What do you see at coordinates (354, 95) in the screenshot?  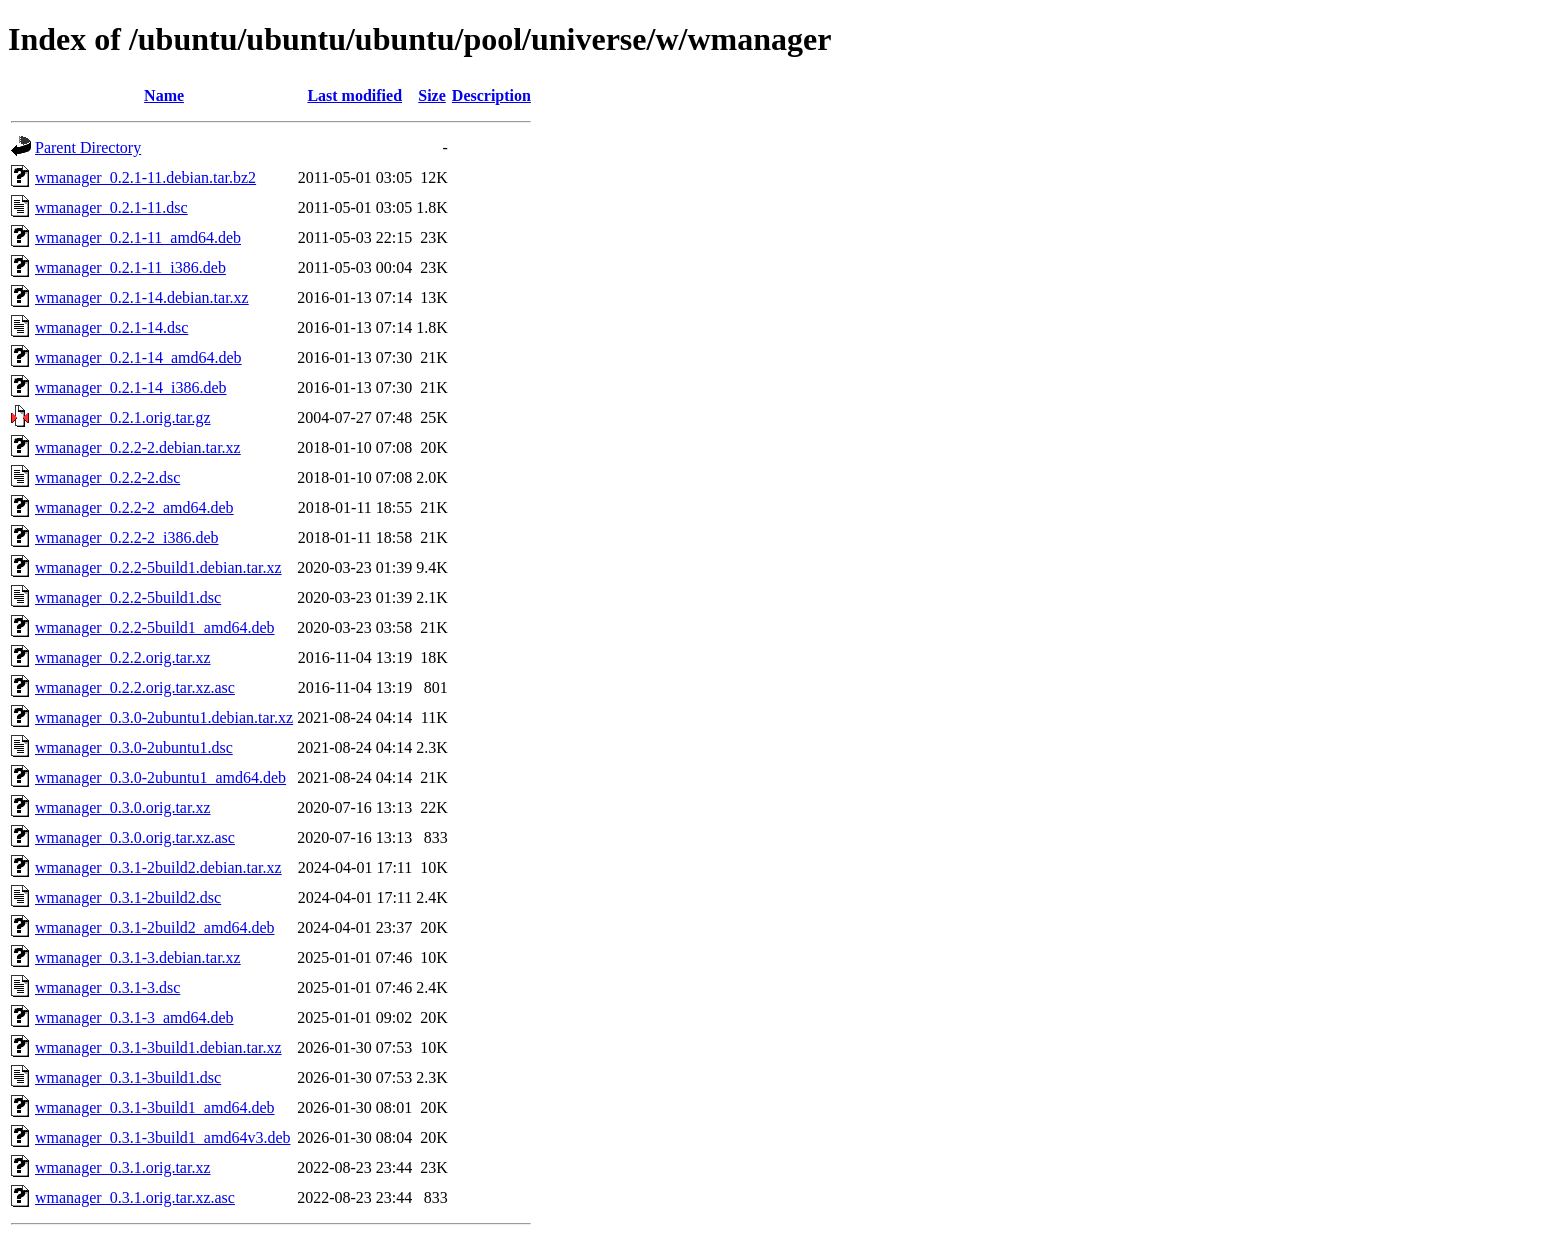 I see `Last modified` at bounding box center [354, 95].